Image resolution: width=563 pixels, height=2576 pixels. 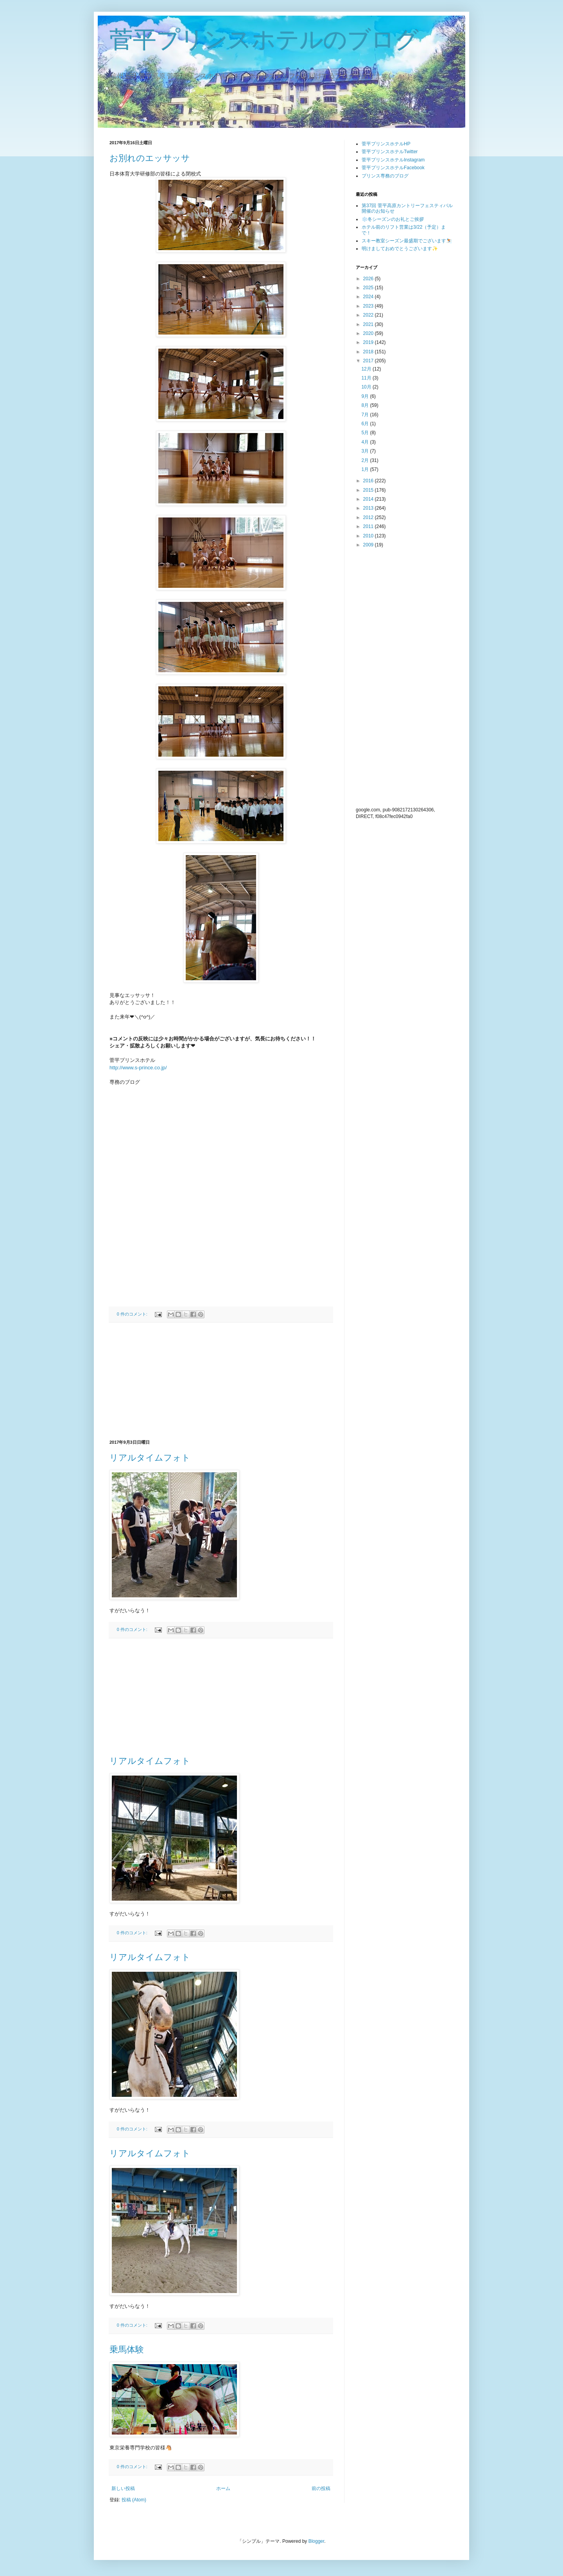 I want to click on 12月, so click(x=367, y=369).